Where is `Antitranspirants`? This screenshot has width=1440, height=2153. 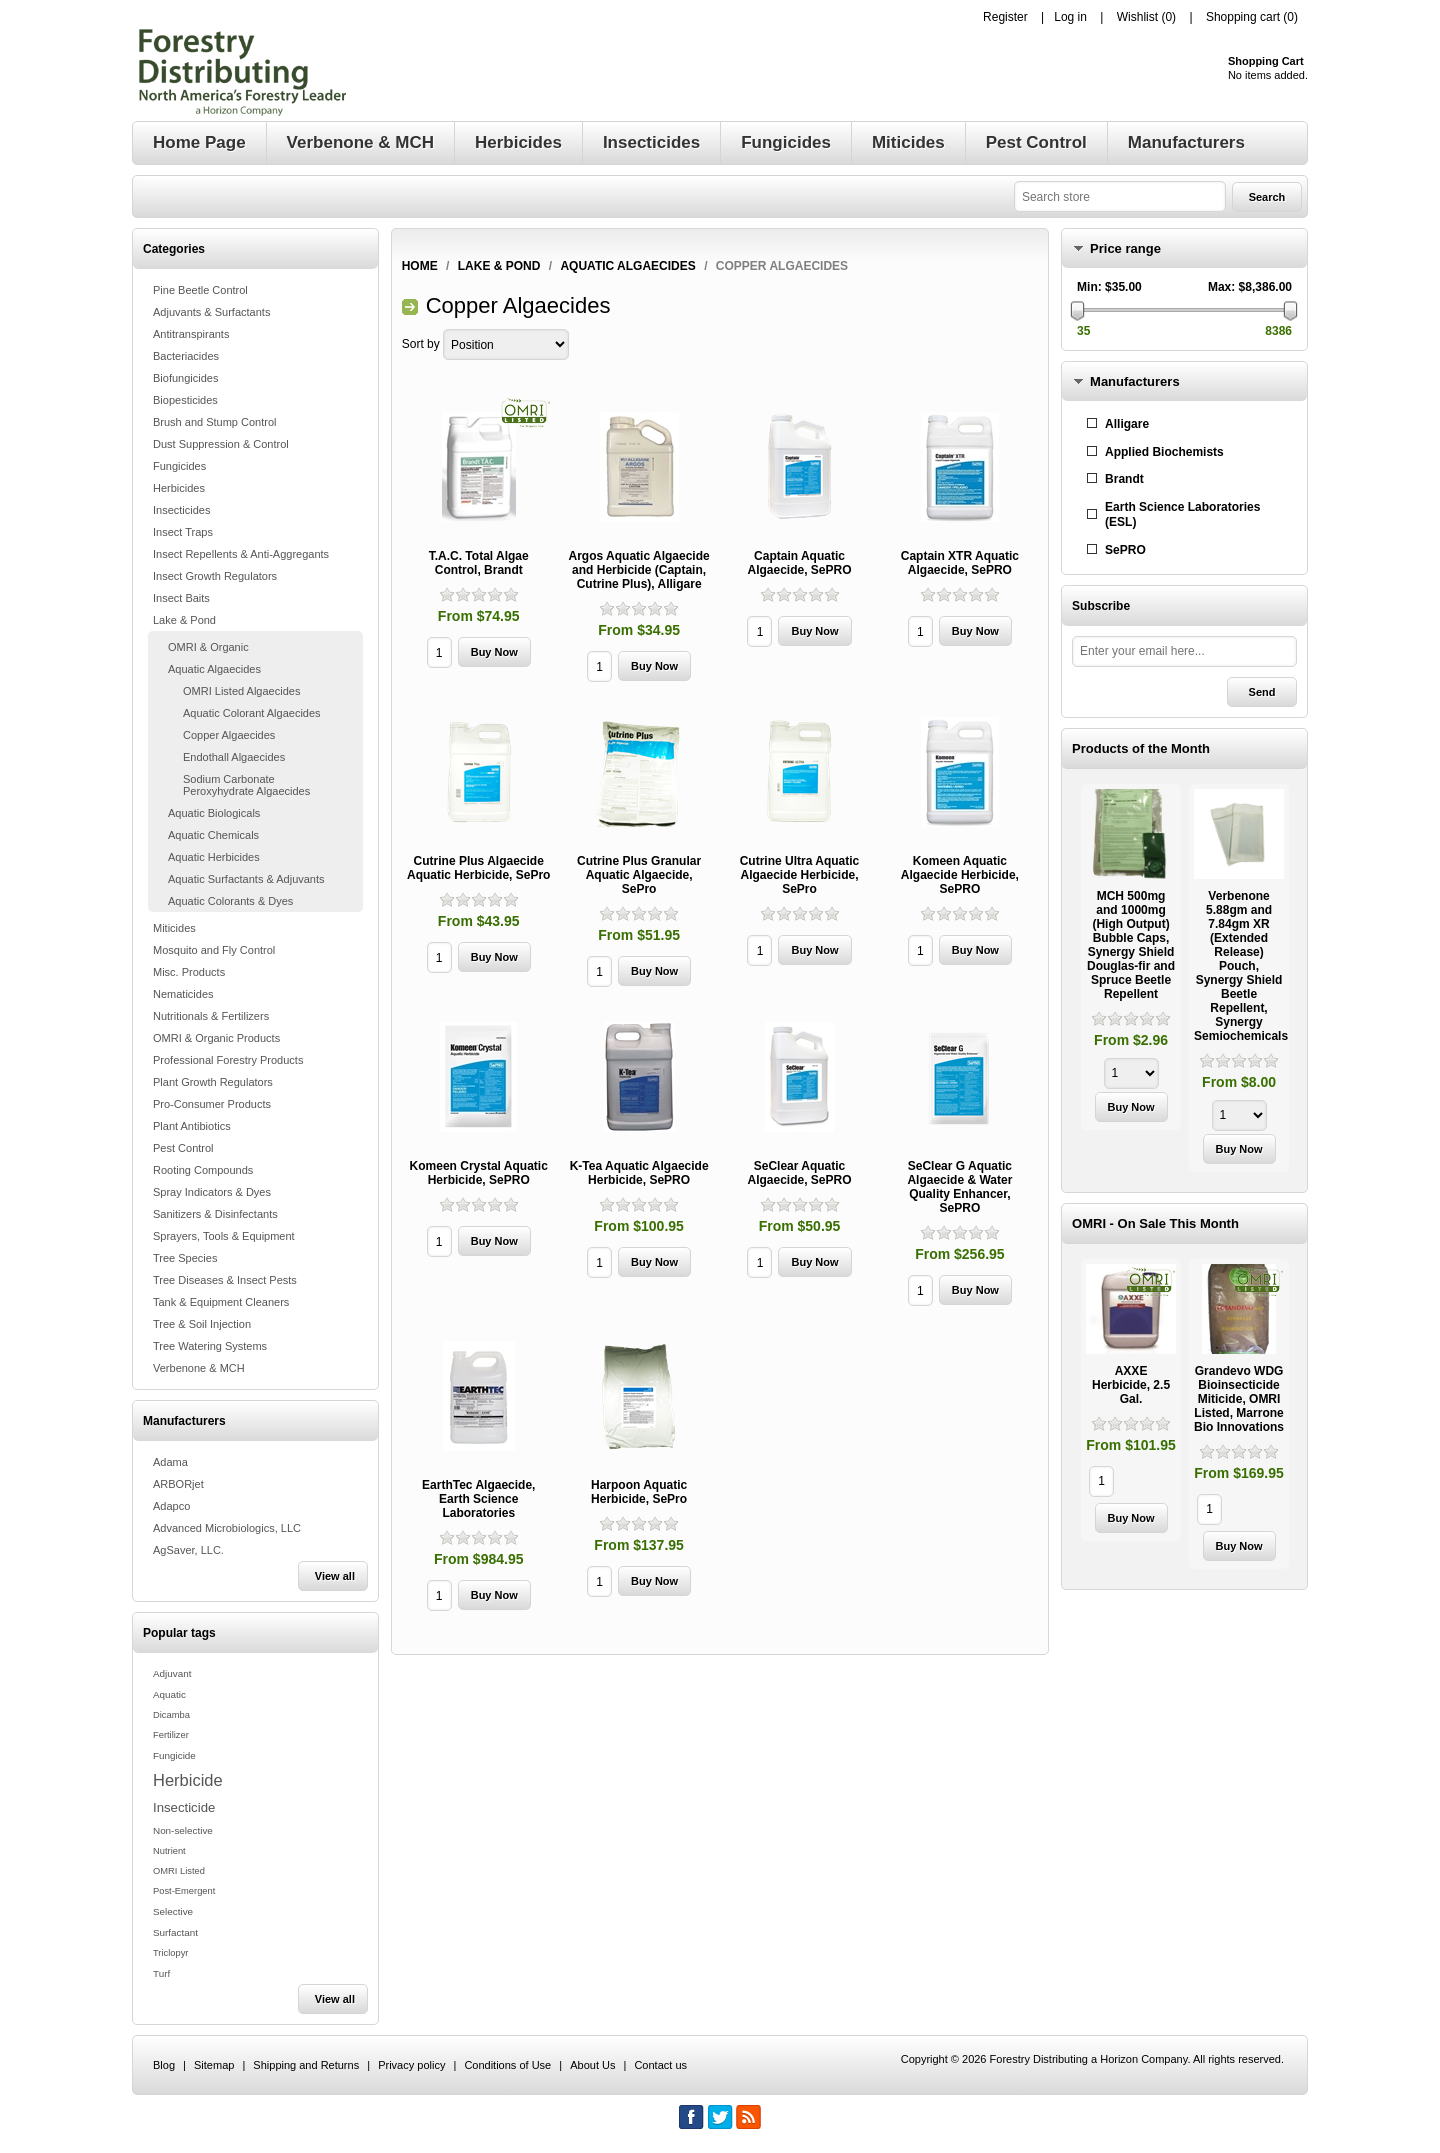 Antitranspirants is located at coordinates (191, 334).